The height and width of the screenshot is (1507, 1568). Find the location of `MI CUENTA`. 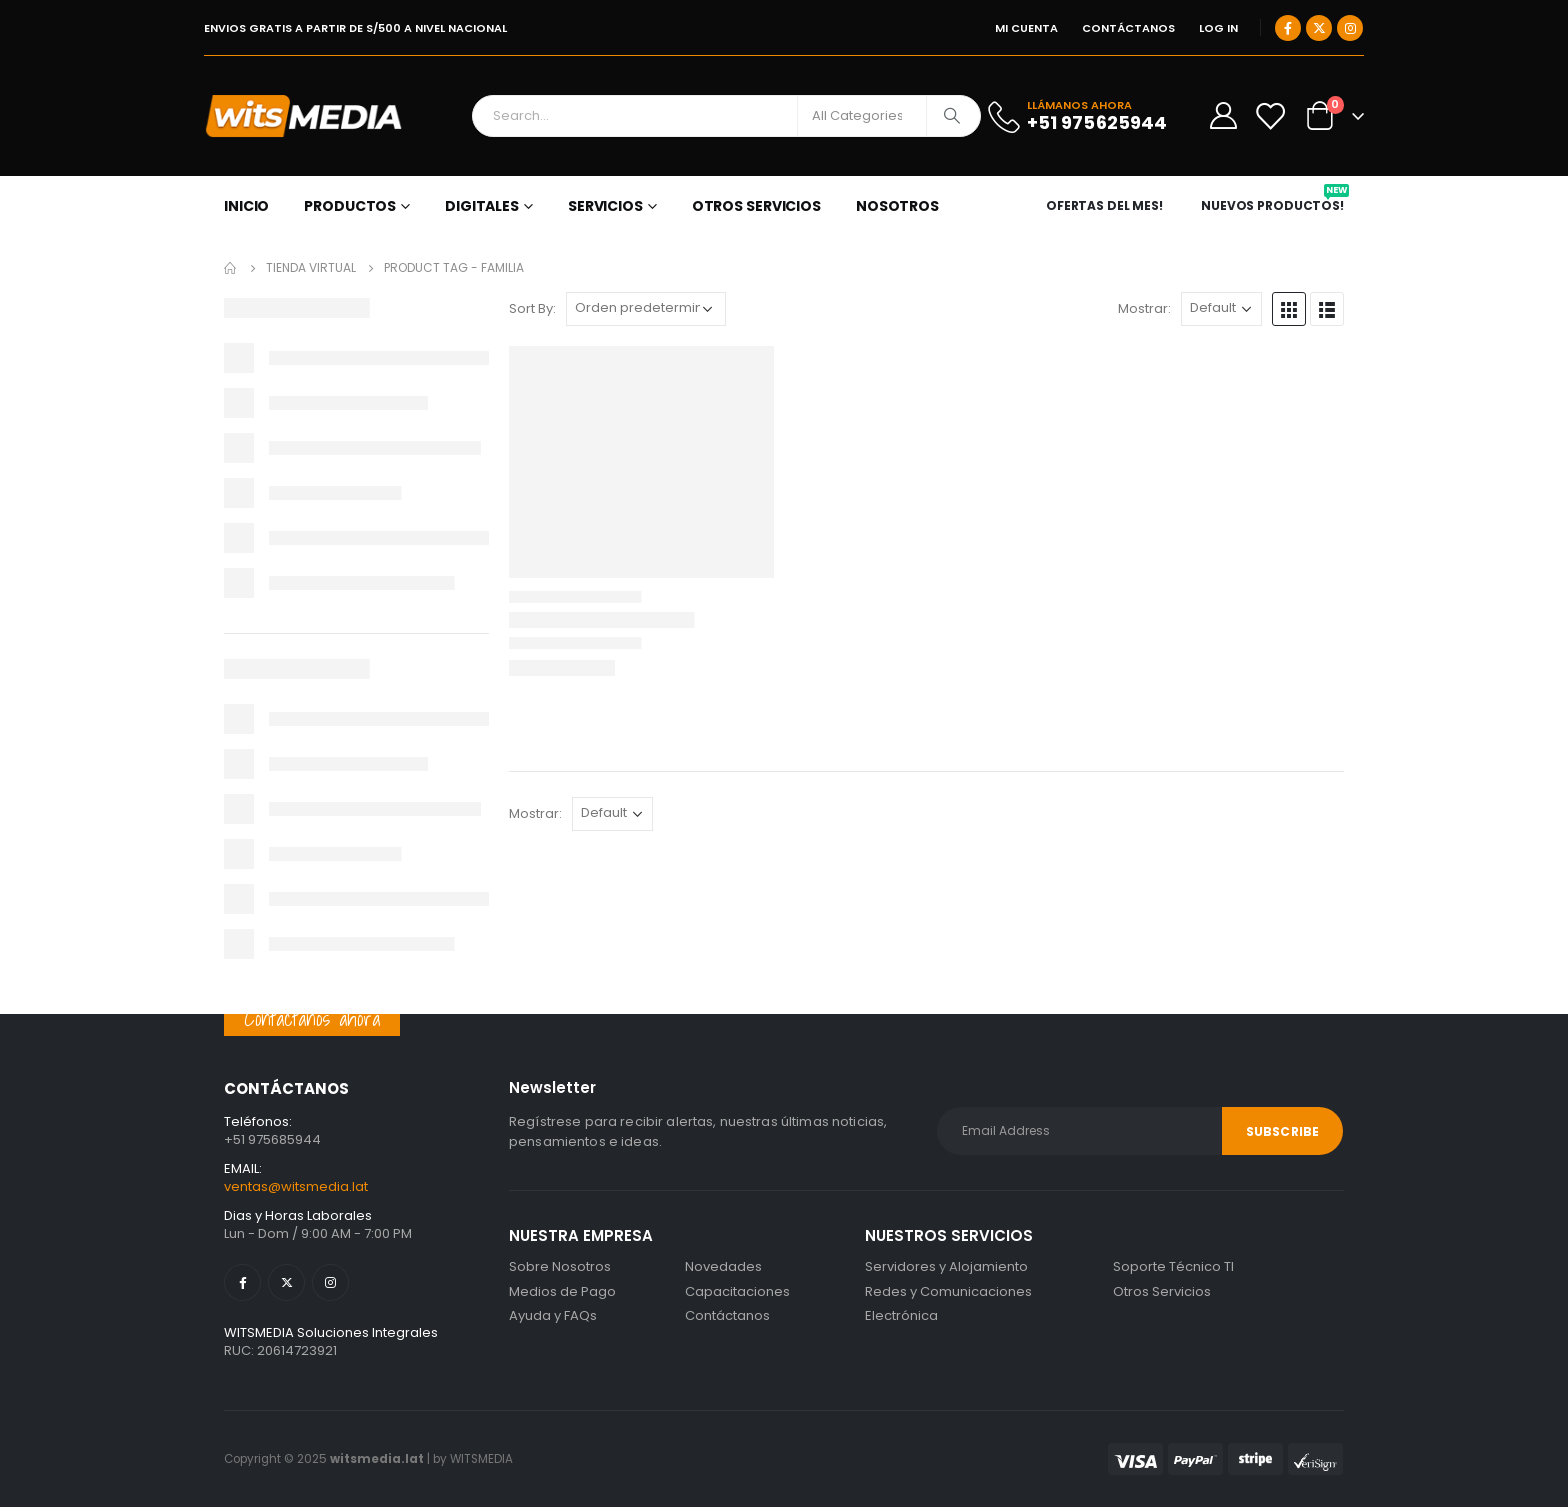

MI CUENTA is located at coordinates (1026, 28).